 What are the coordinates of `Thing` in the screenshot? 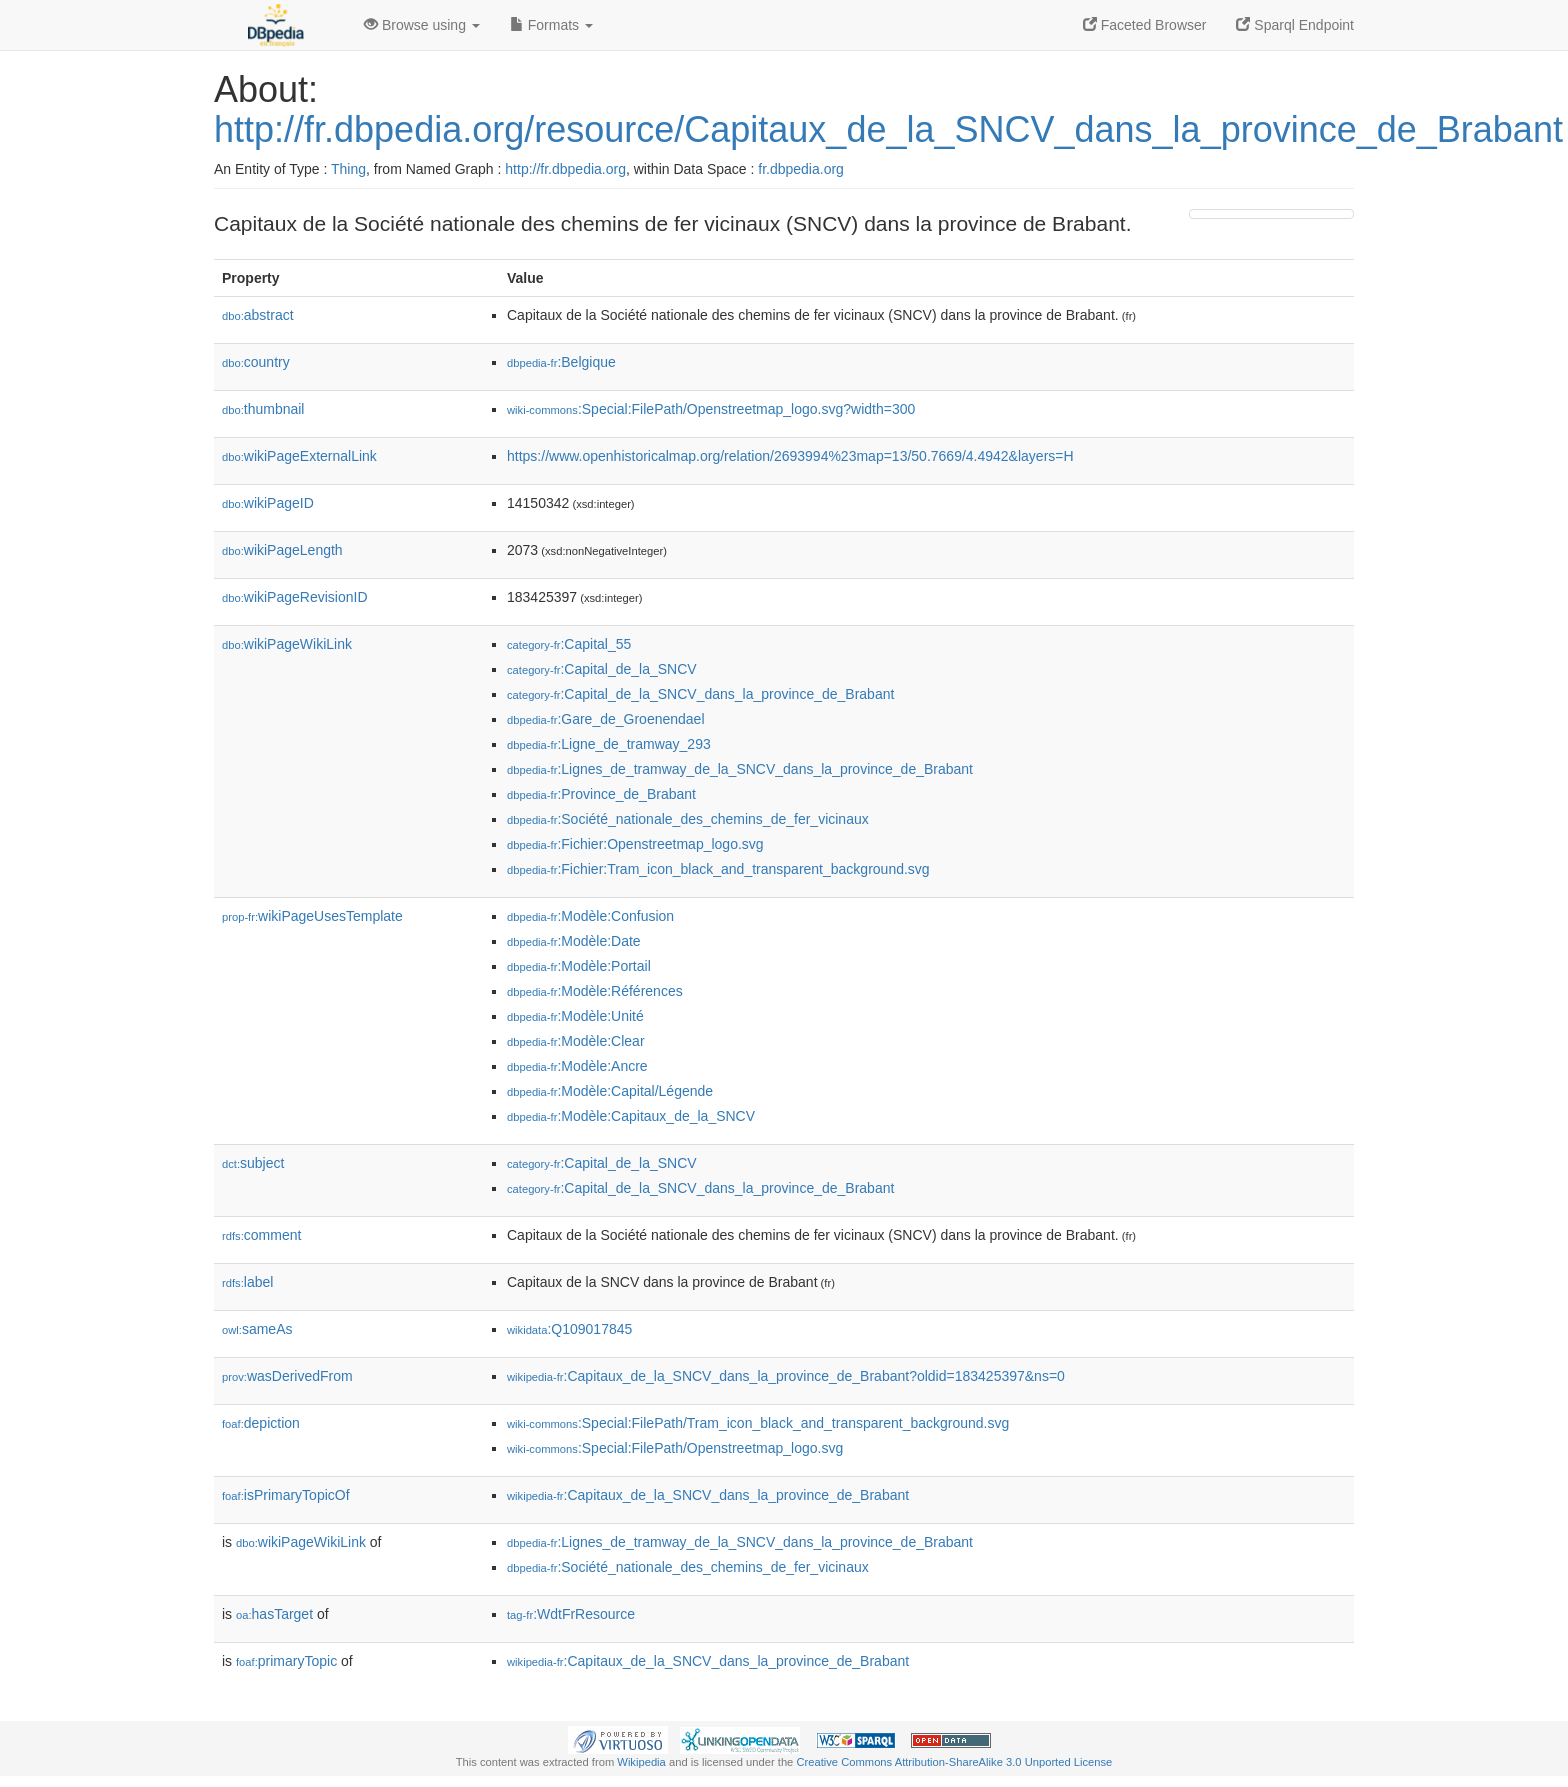 It's located at (348, 169).